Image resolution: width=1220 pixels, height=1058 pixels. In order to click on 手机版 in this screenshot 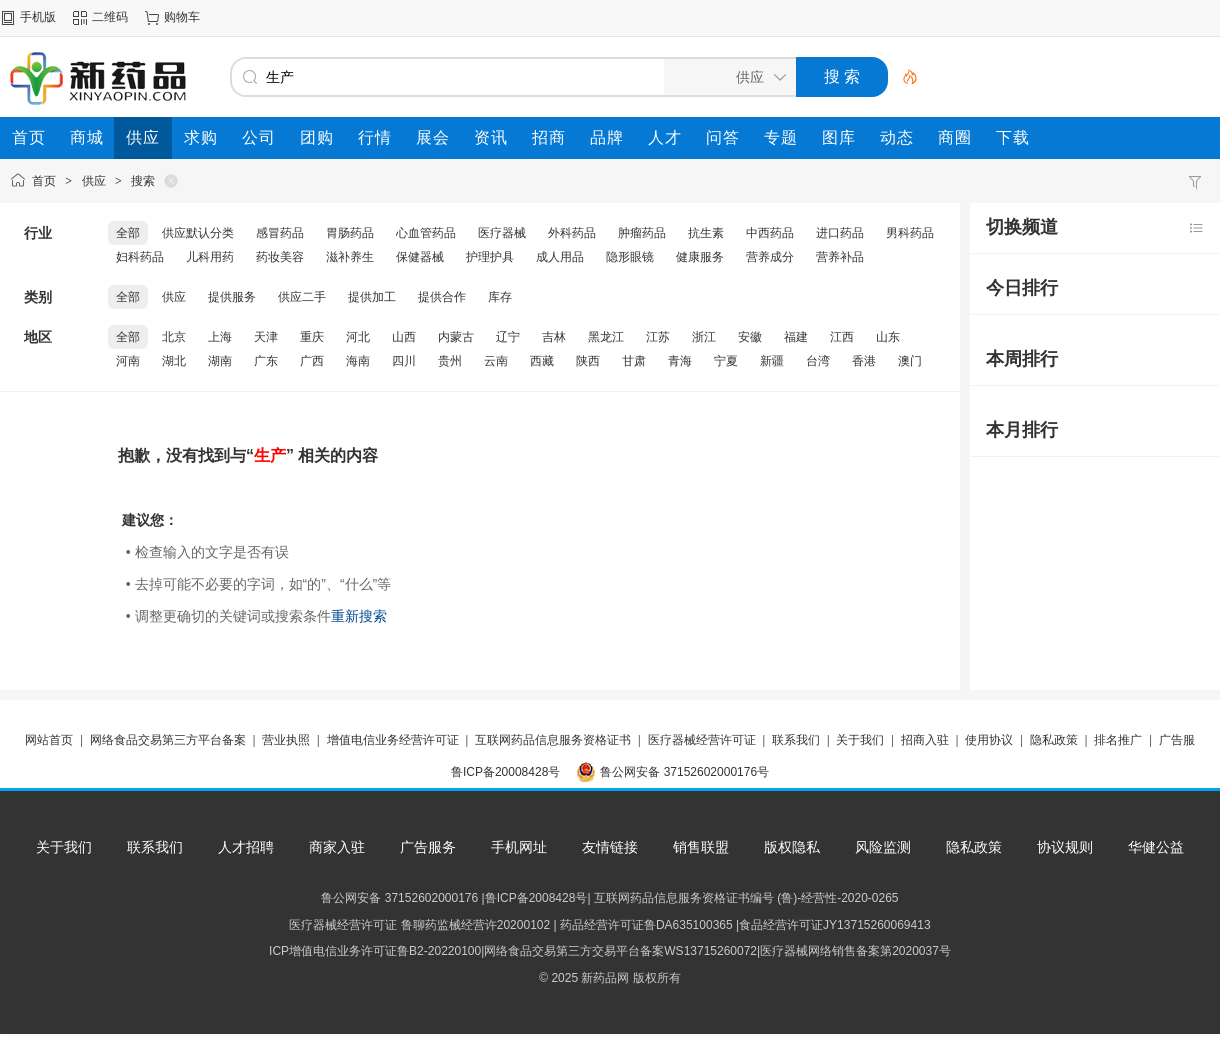, I will do `click(38, 17)`.